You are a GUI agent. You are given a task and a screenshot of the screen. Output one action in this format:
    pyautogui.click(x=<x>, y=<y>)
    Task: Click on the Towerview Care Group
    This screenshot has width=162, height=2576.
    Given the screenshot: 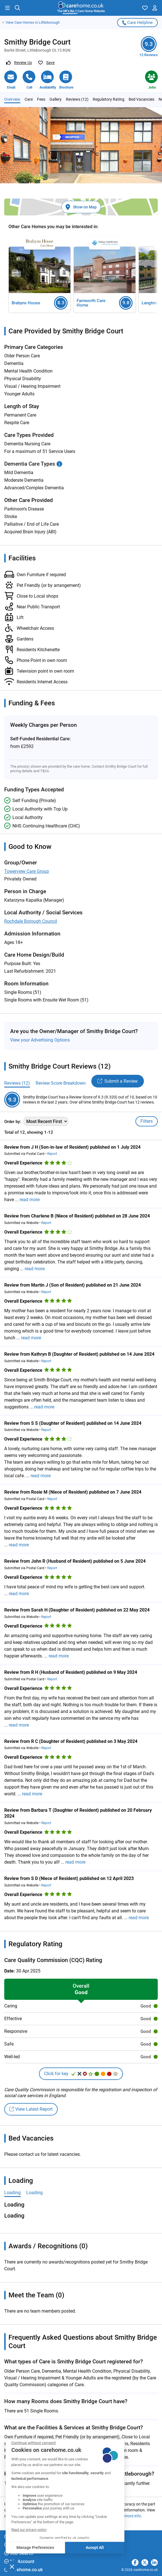 What is the action you would take?
    pyautogui.click(x=26, y=871)
    